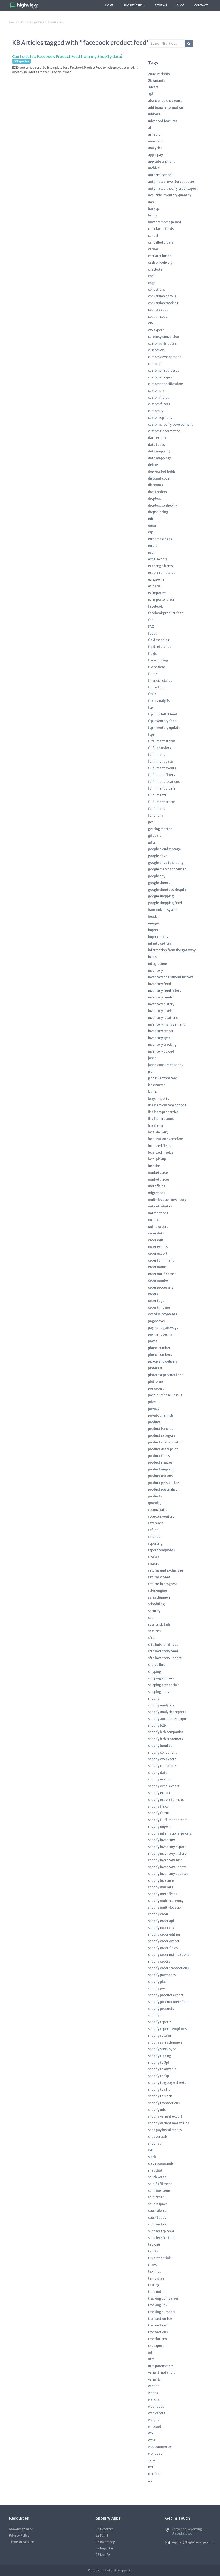  What do you see at coordinates (164, 991) in the screenshot?
I see `inventory feed filters` at bounding box center [164, 991].